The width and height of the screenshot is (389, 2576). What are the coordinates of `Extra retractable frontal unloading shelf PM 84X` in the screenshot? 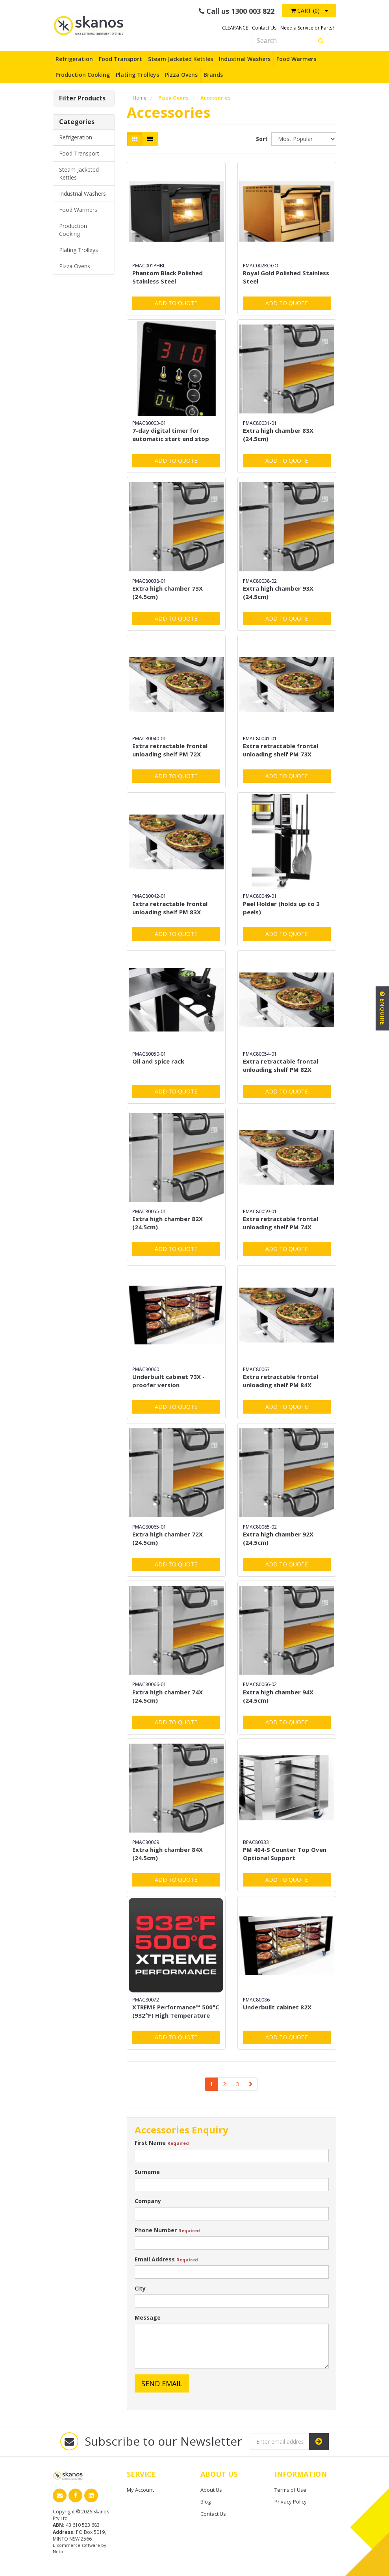 It's located at (280, 1381).